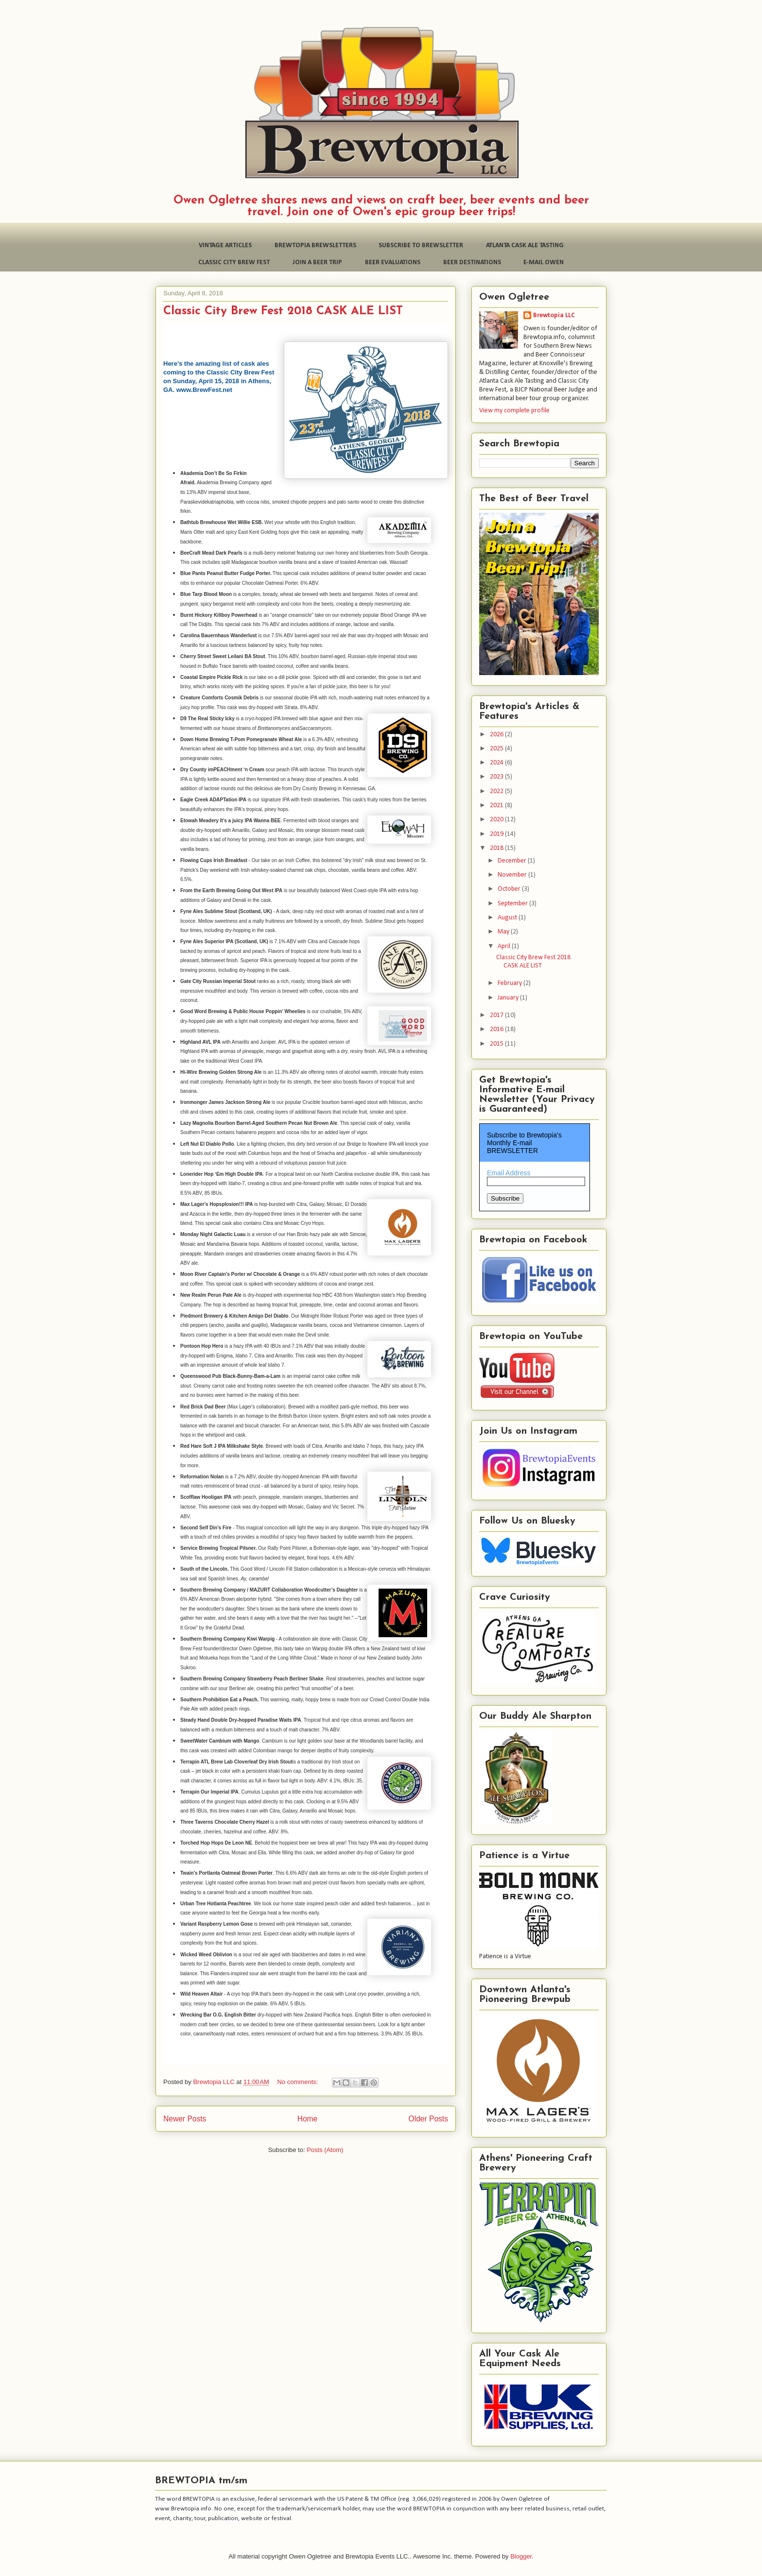 This screenshot has height=2576, width=762. Describe the element at coordinates (234, 262) in the screenshot. I see `CLASSIC CITY BREW FEST` at that location.